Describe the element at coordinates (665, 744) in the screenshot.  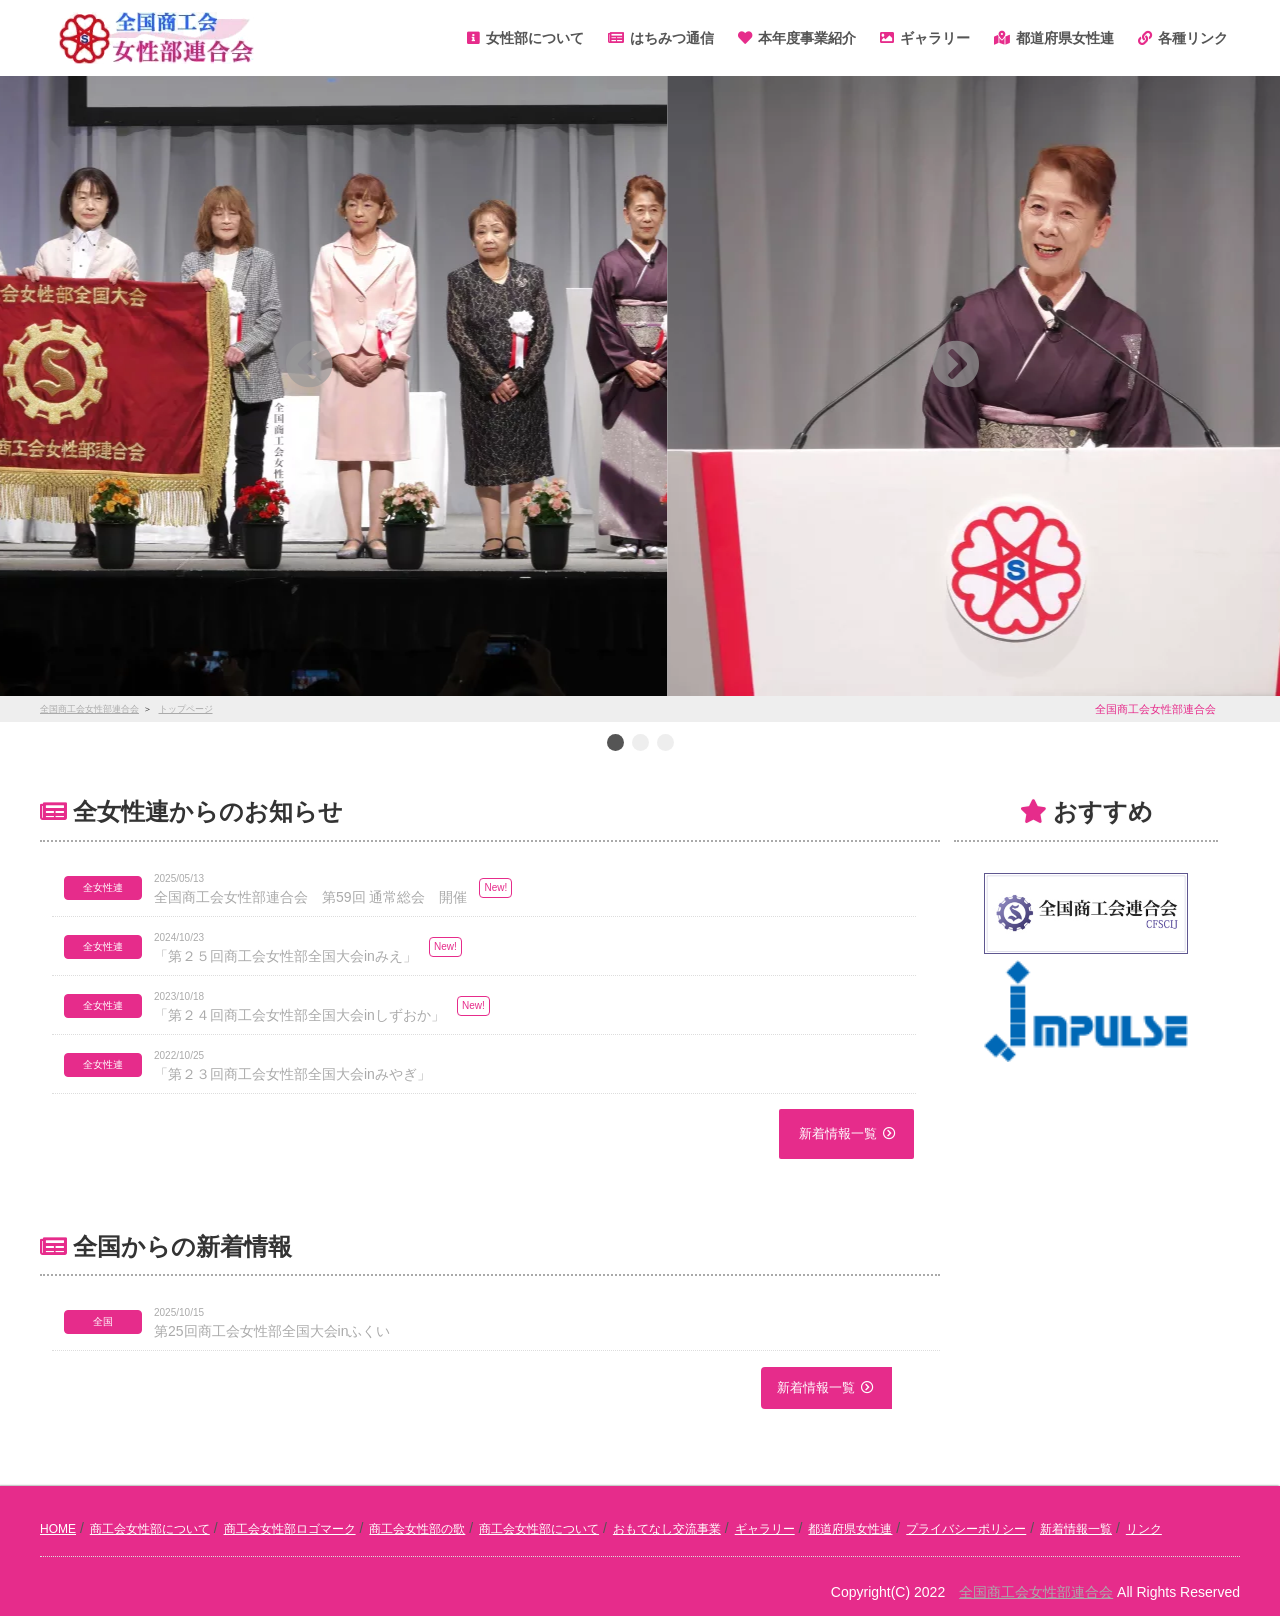
I see `3 [button]` at that location.